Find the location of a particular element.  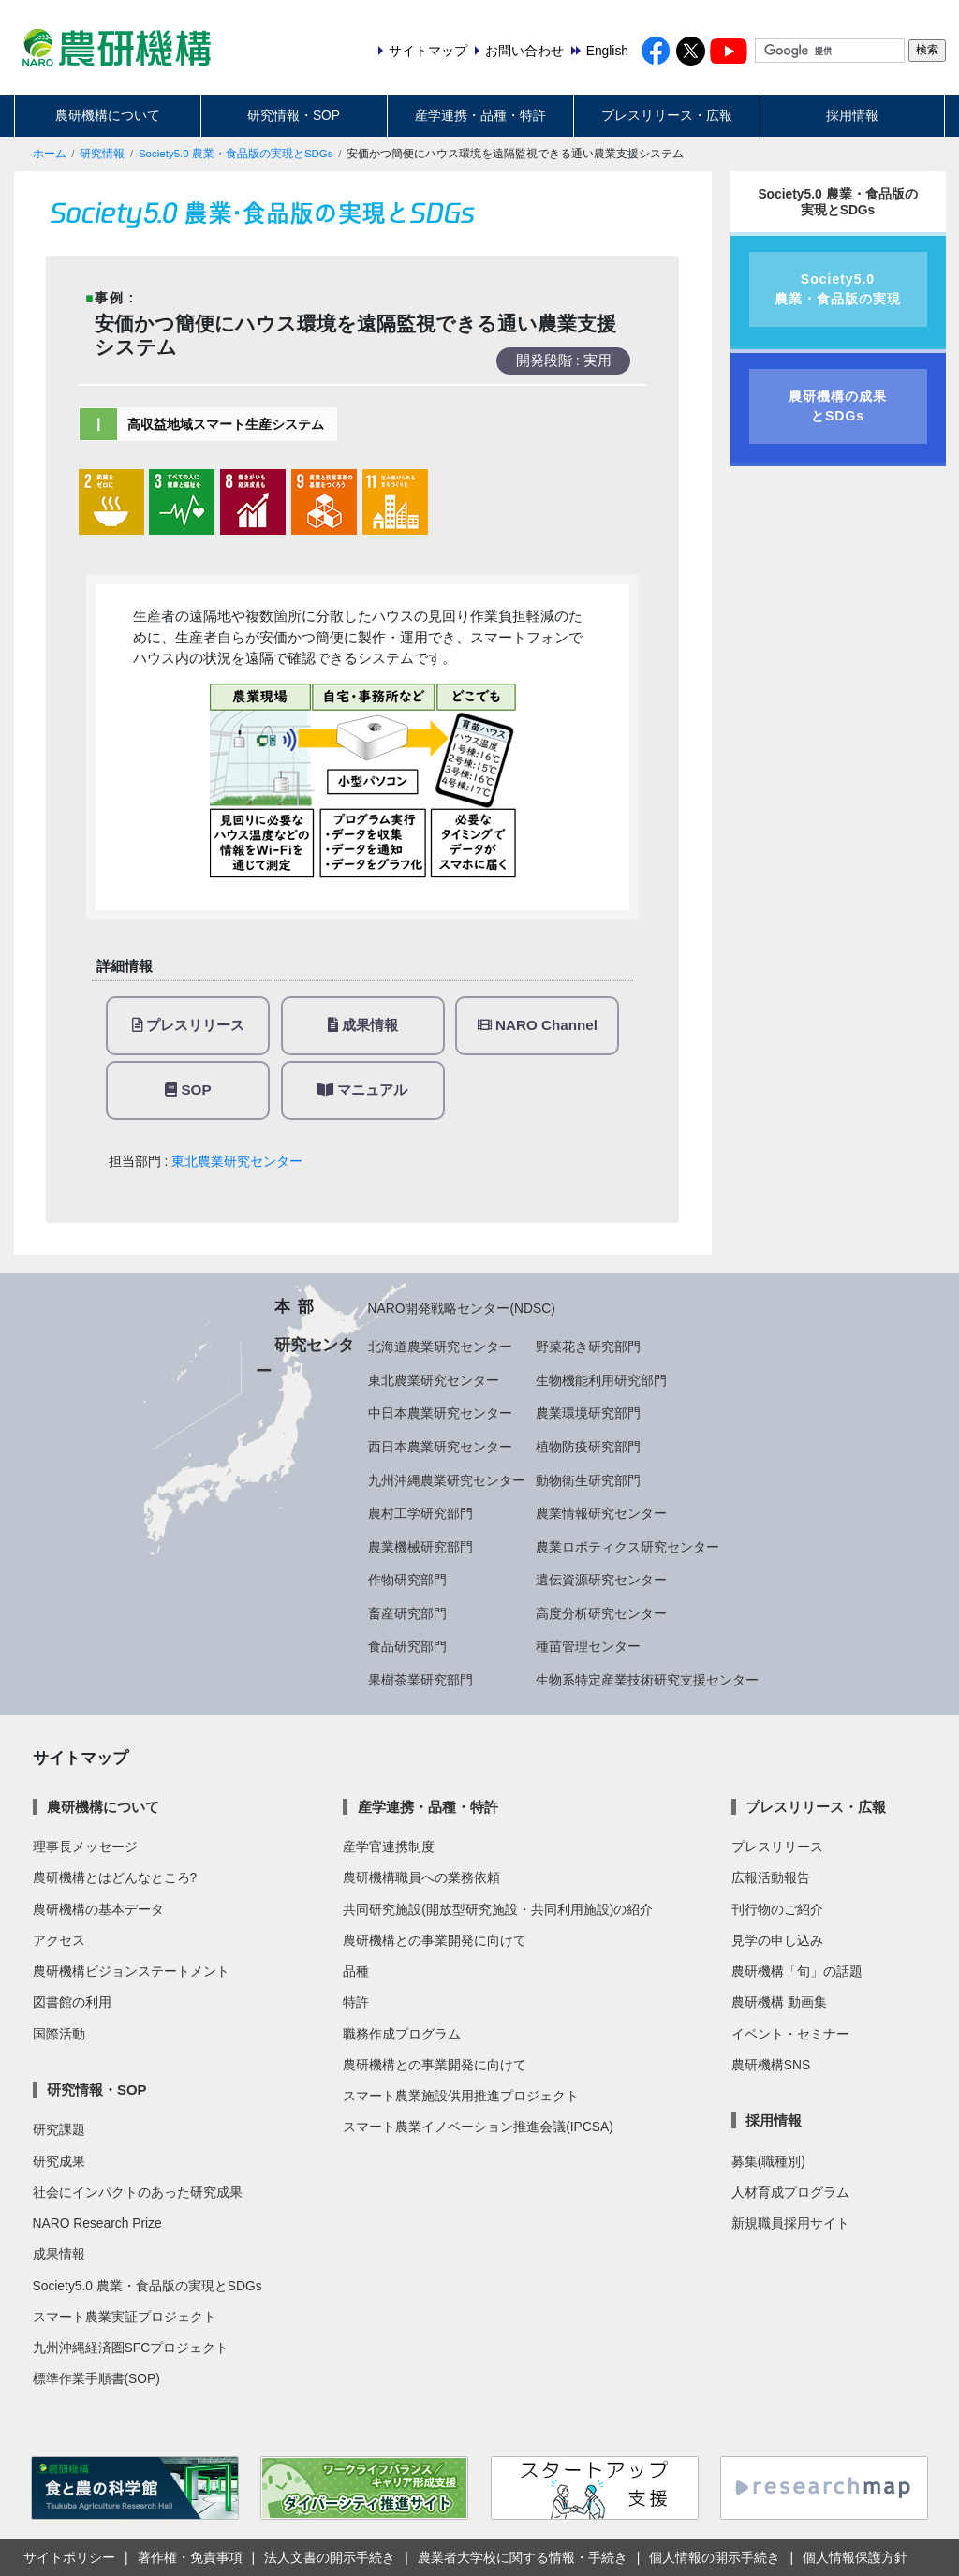

スマート農業実証プロジェクト is located at coordinates (124, 2316).